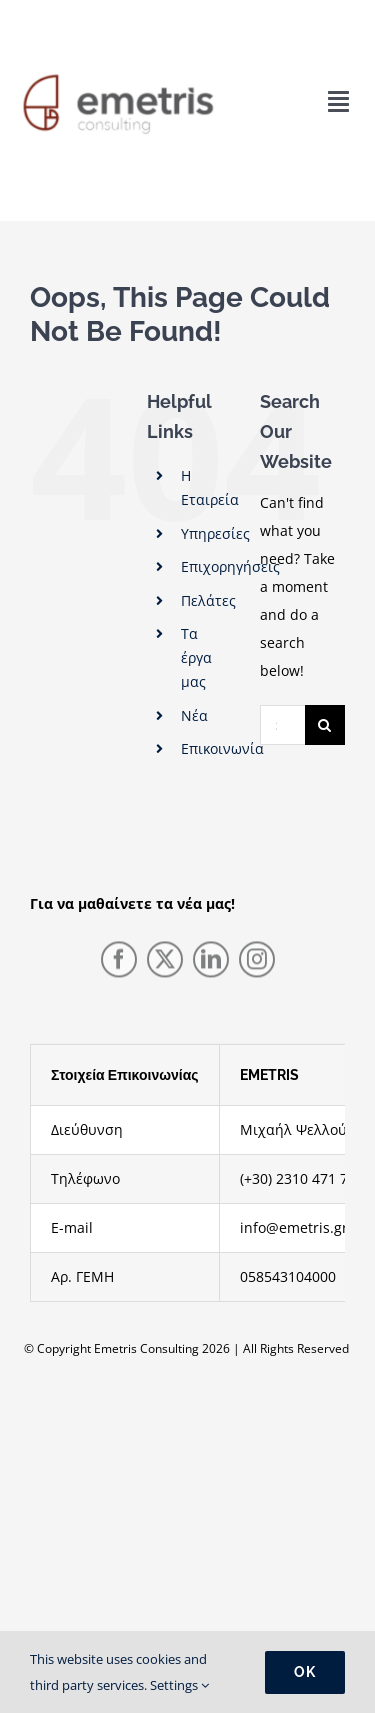 The width and height of the screenshot is (375, 1713). I want to click on Ok, so click(305, 1672).